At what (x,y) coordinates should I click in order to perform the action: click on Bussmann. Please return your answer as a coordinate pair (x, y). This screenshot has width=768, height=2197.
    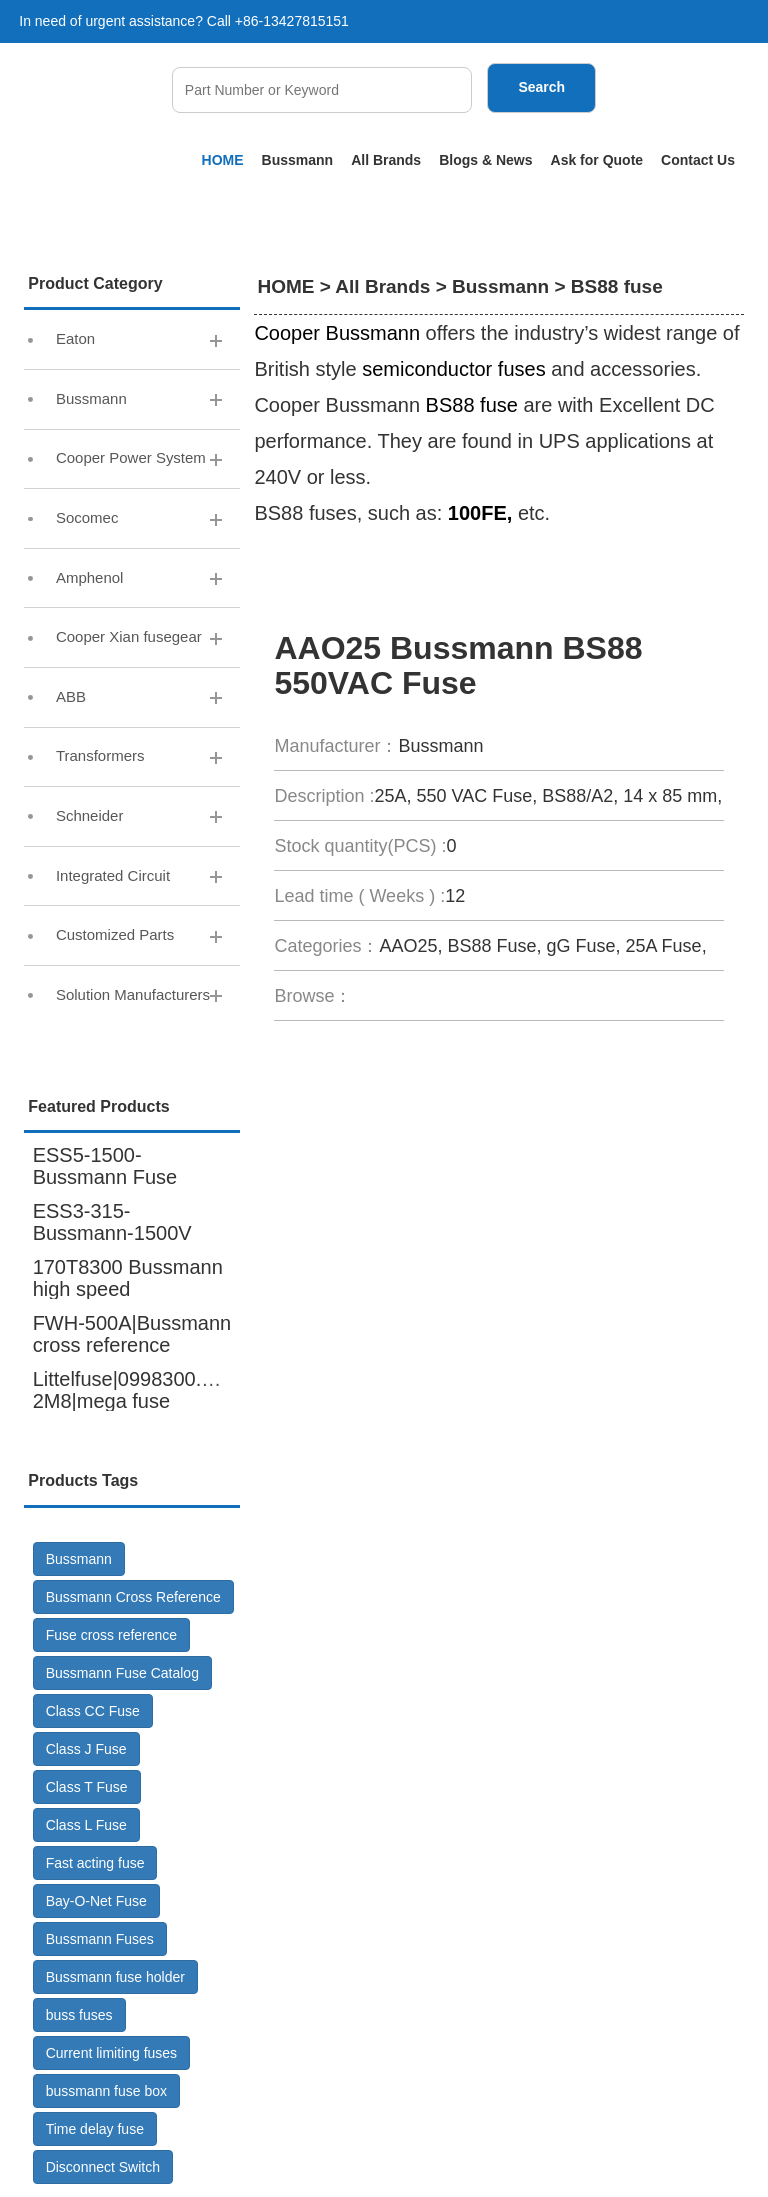
    Looking at the image, I should click on (298, 160).